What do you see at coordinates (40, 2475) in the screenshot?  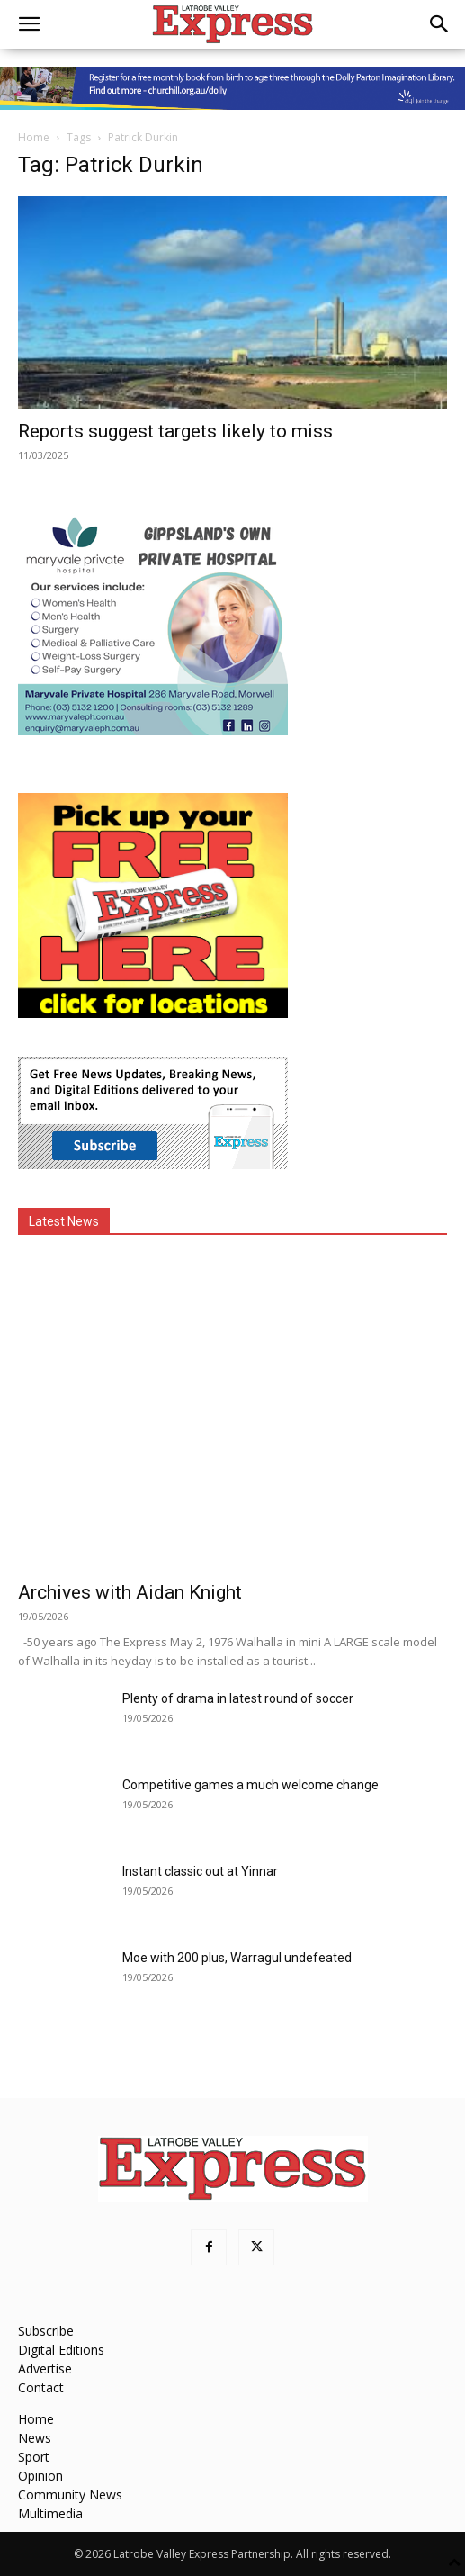 I see `Opinion` at bounding box center [40, 2475].